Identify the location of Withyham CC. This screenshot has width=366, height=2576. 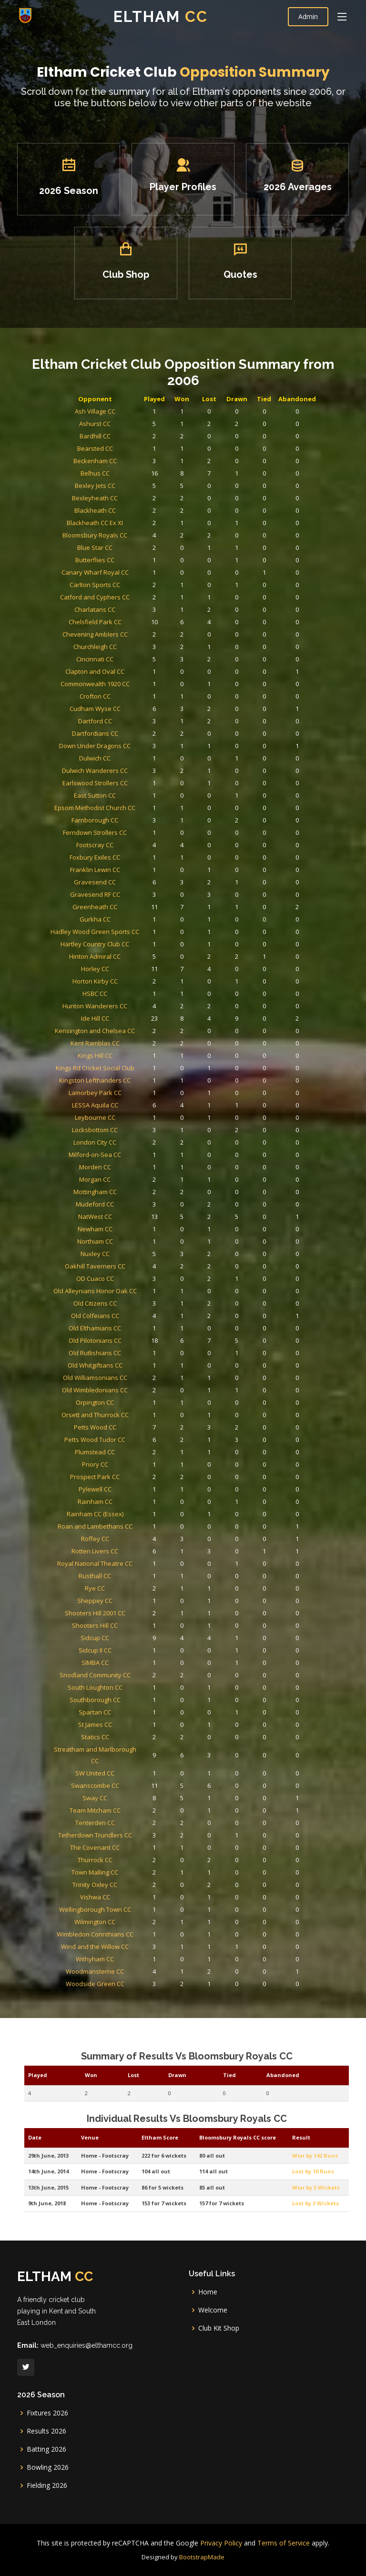
(128, 1659).